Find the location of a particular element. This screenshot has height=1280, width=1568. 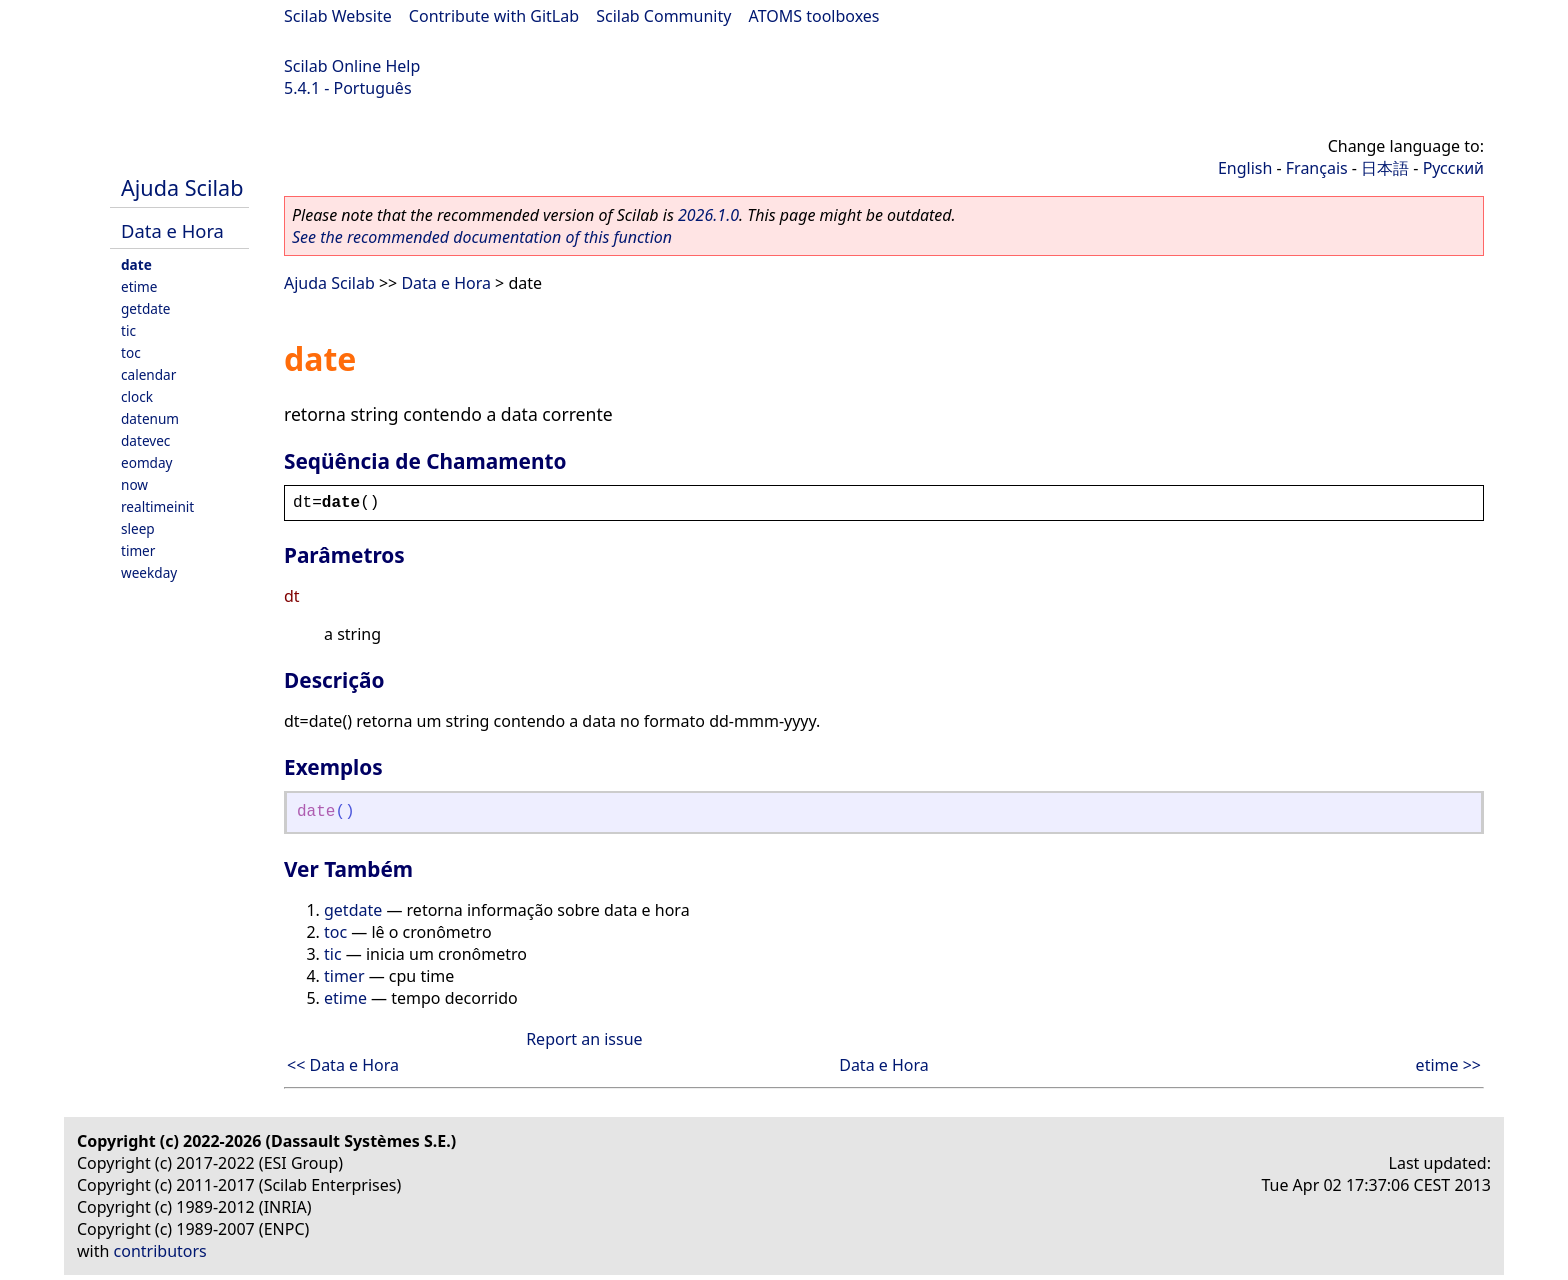

Contribute with GitLab is located at coordinates (494, 16).